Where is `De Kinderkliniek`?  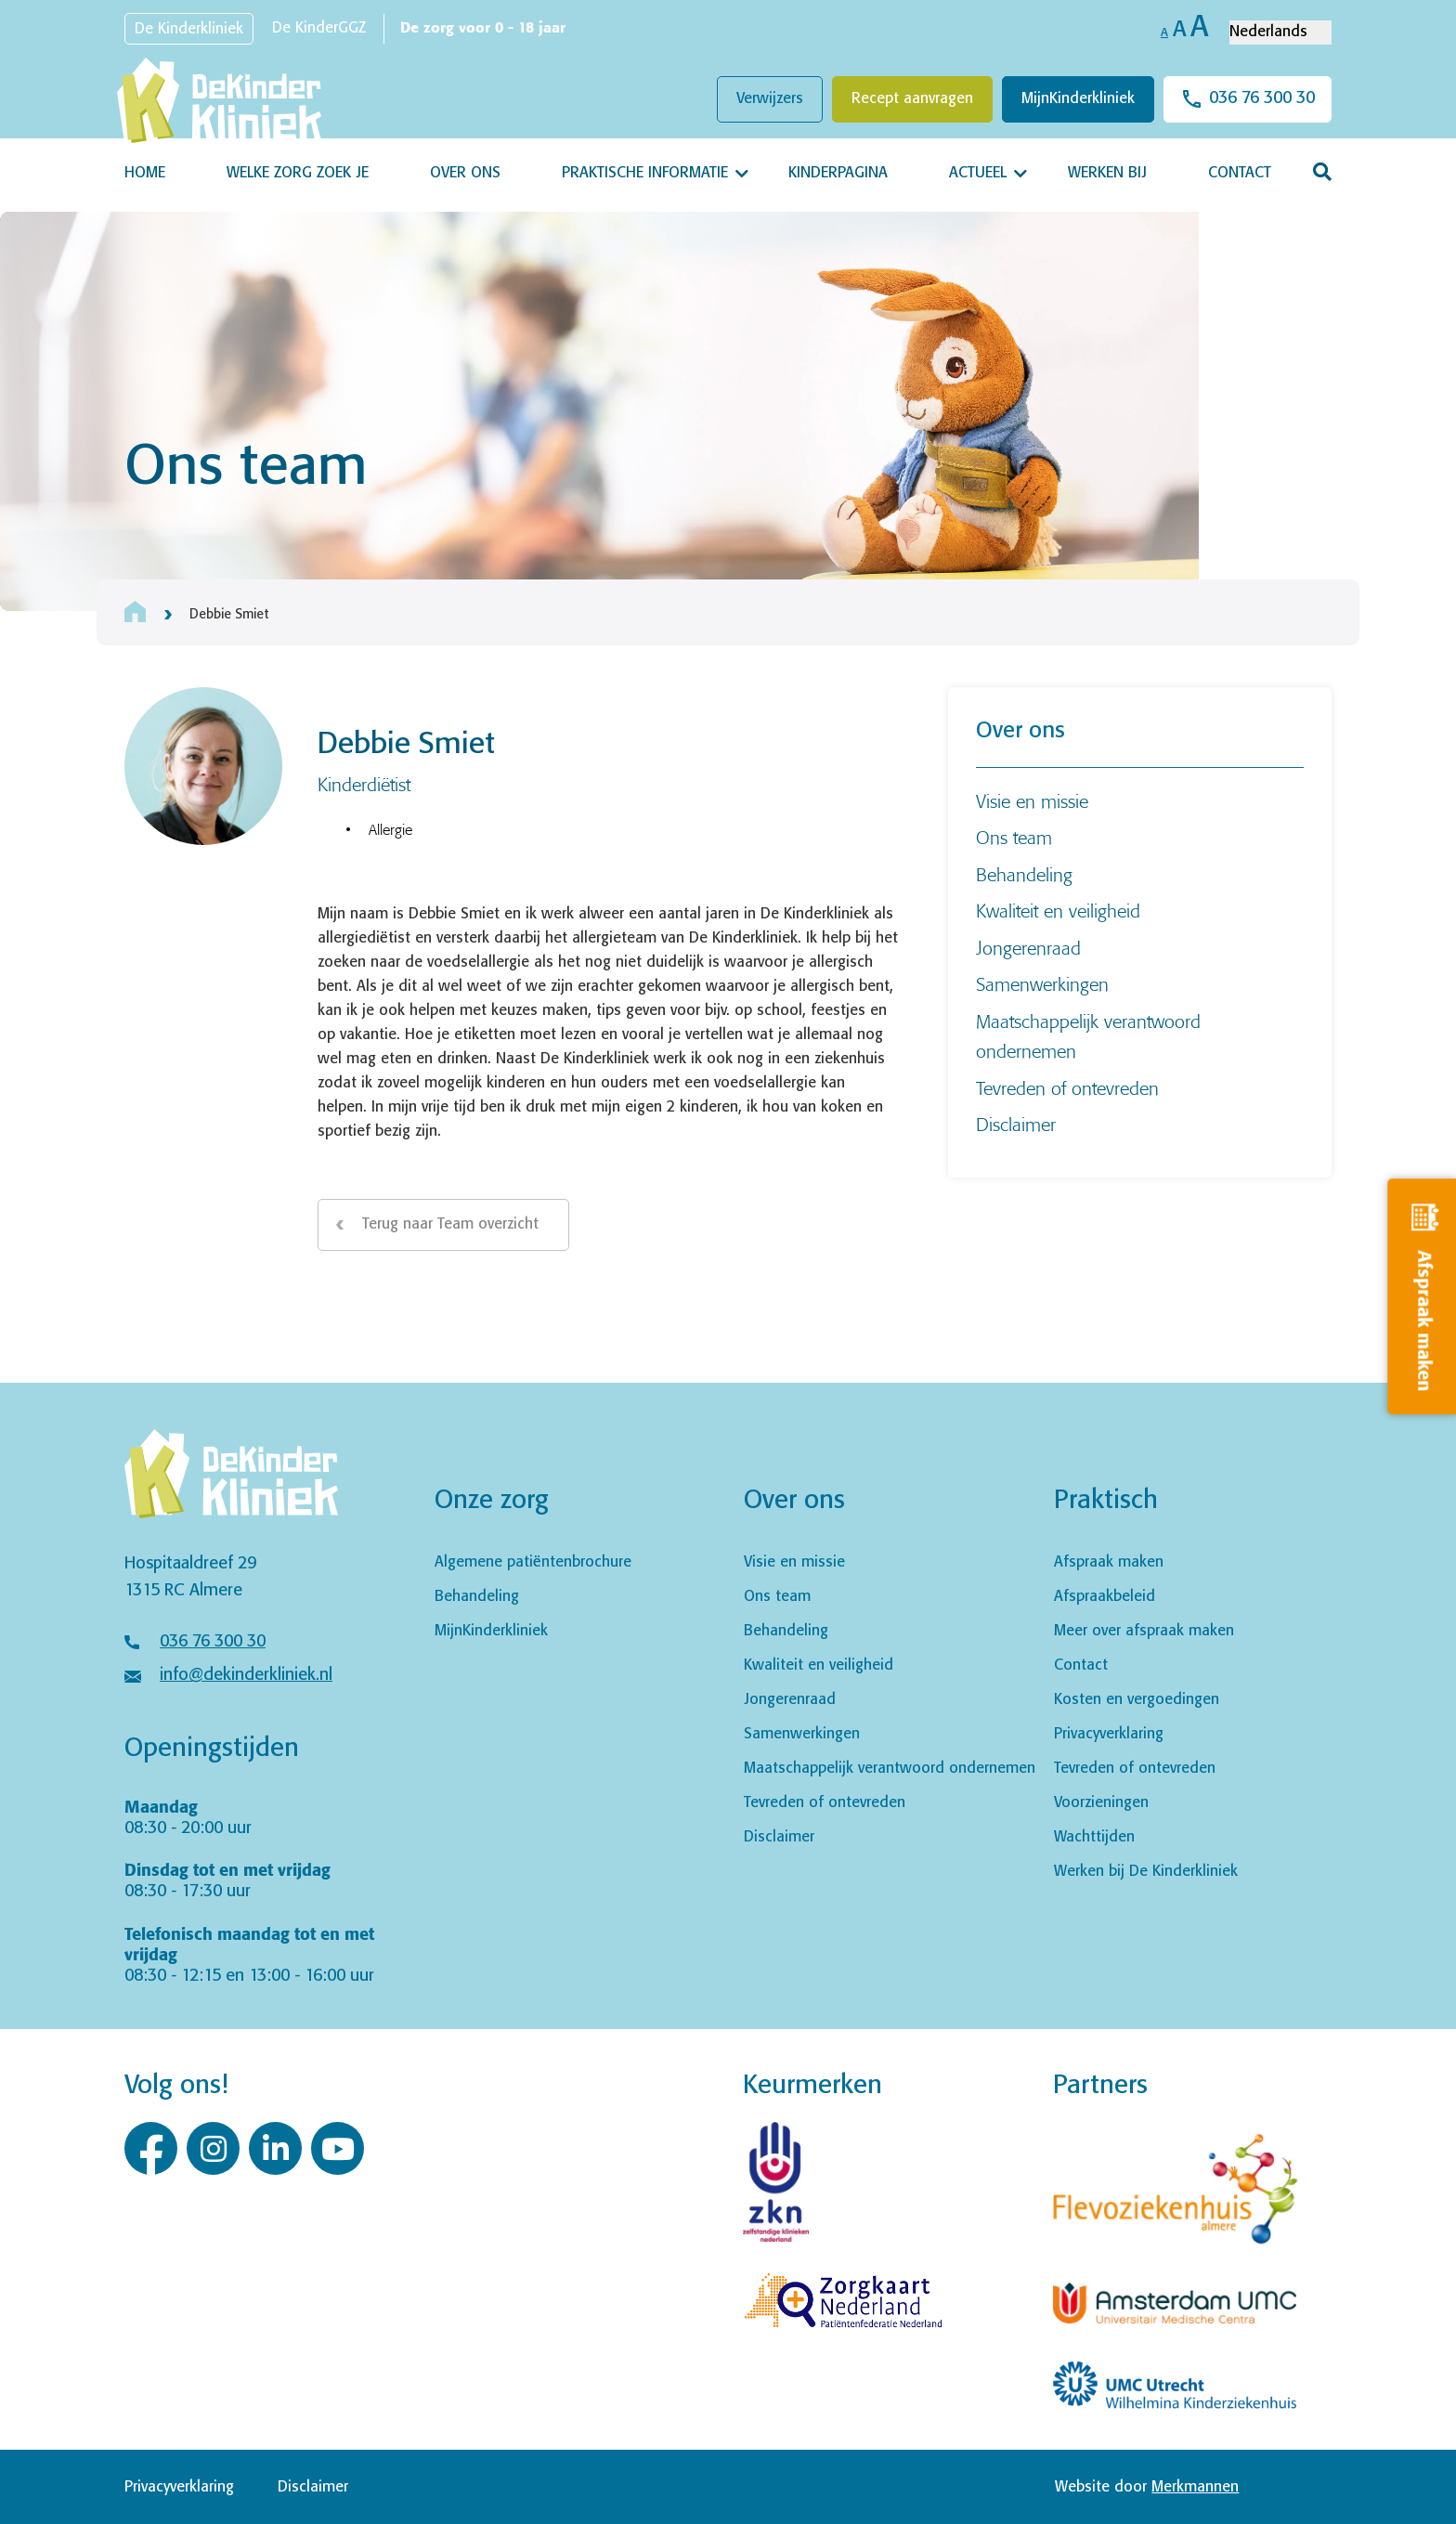 De Kinderkliniek is located at coordinates (189, 29).